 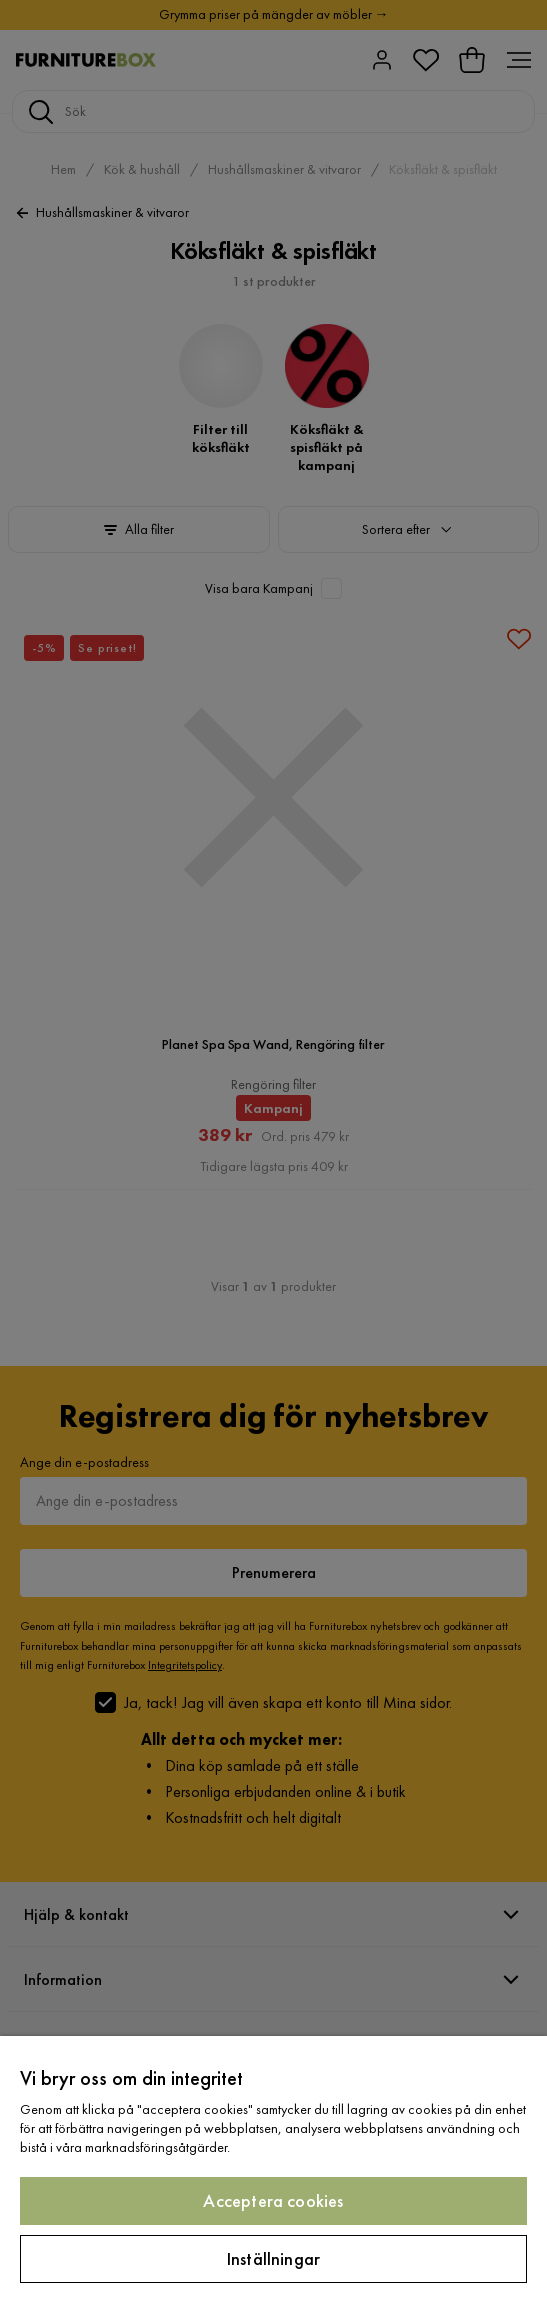 What do you see at coordinates (273, 2200) in the screenshot?
I see `Acceptera cookies` at bounding box center [273, 2200].